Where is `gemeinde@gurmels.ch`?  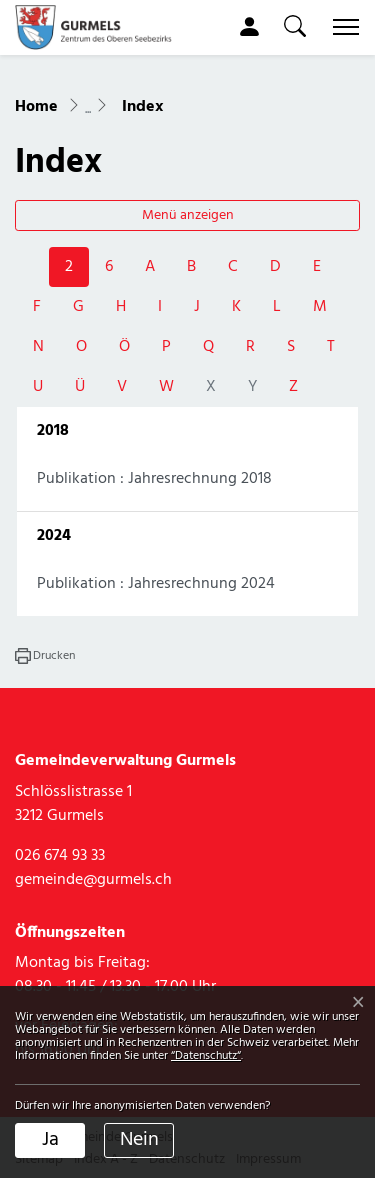
gemeinde@gurmels.ch is located at coordinates (93, 880).